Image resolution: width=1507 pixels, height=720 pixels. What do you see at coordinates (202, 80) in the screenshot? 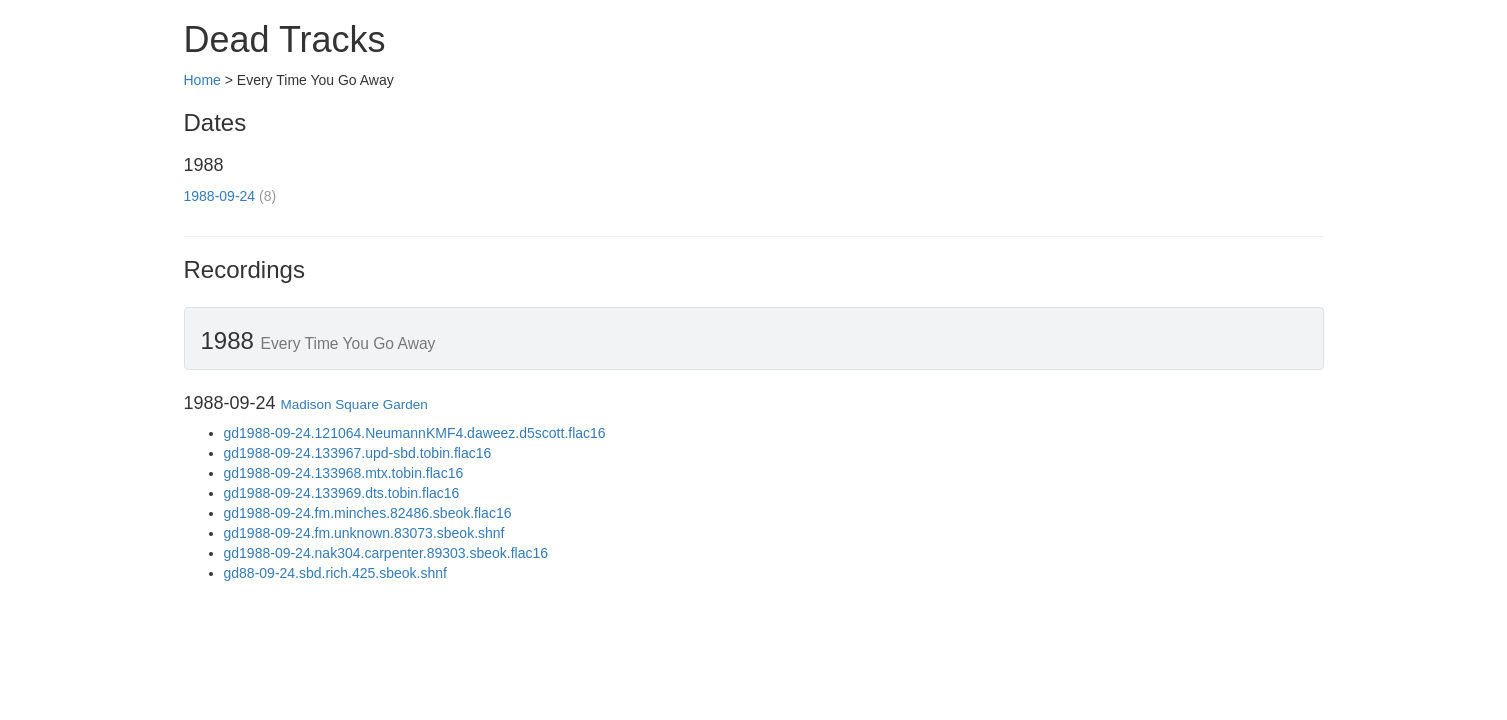
I see `Home` at bounding box center [202, 80].